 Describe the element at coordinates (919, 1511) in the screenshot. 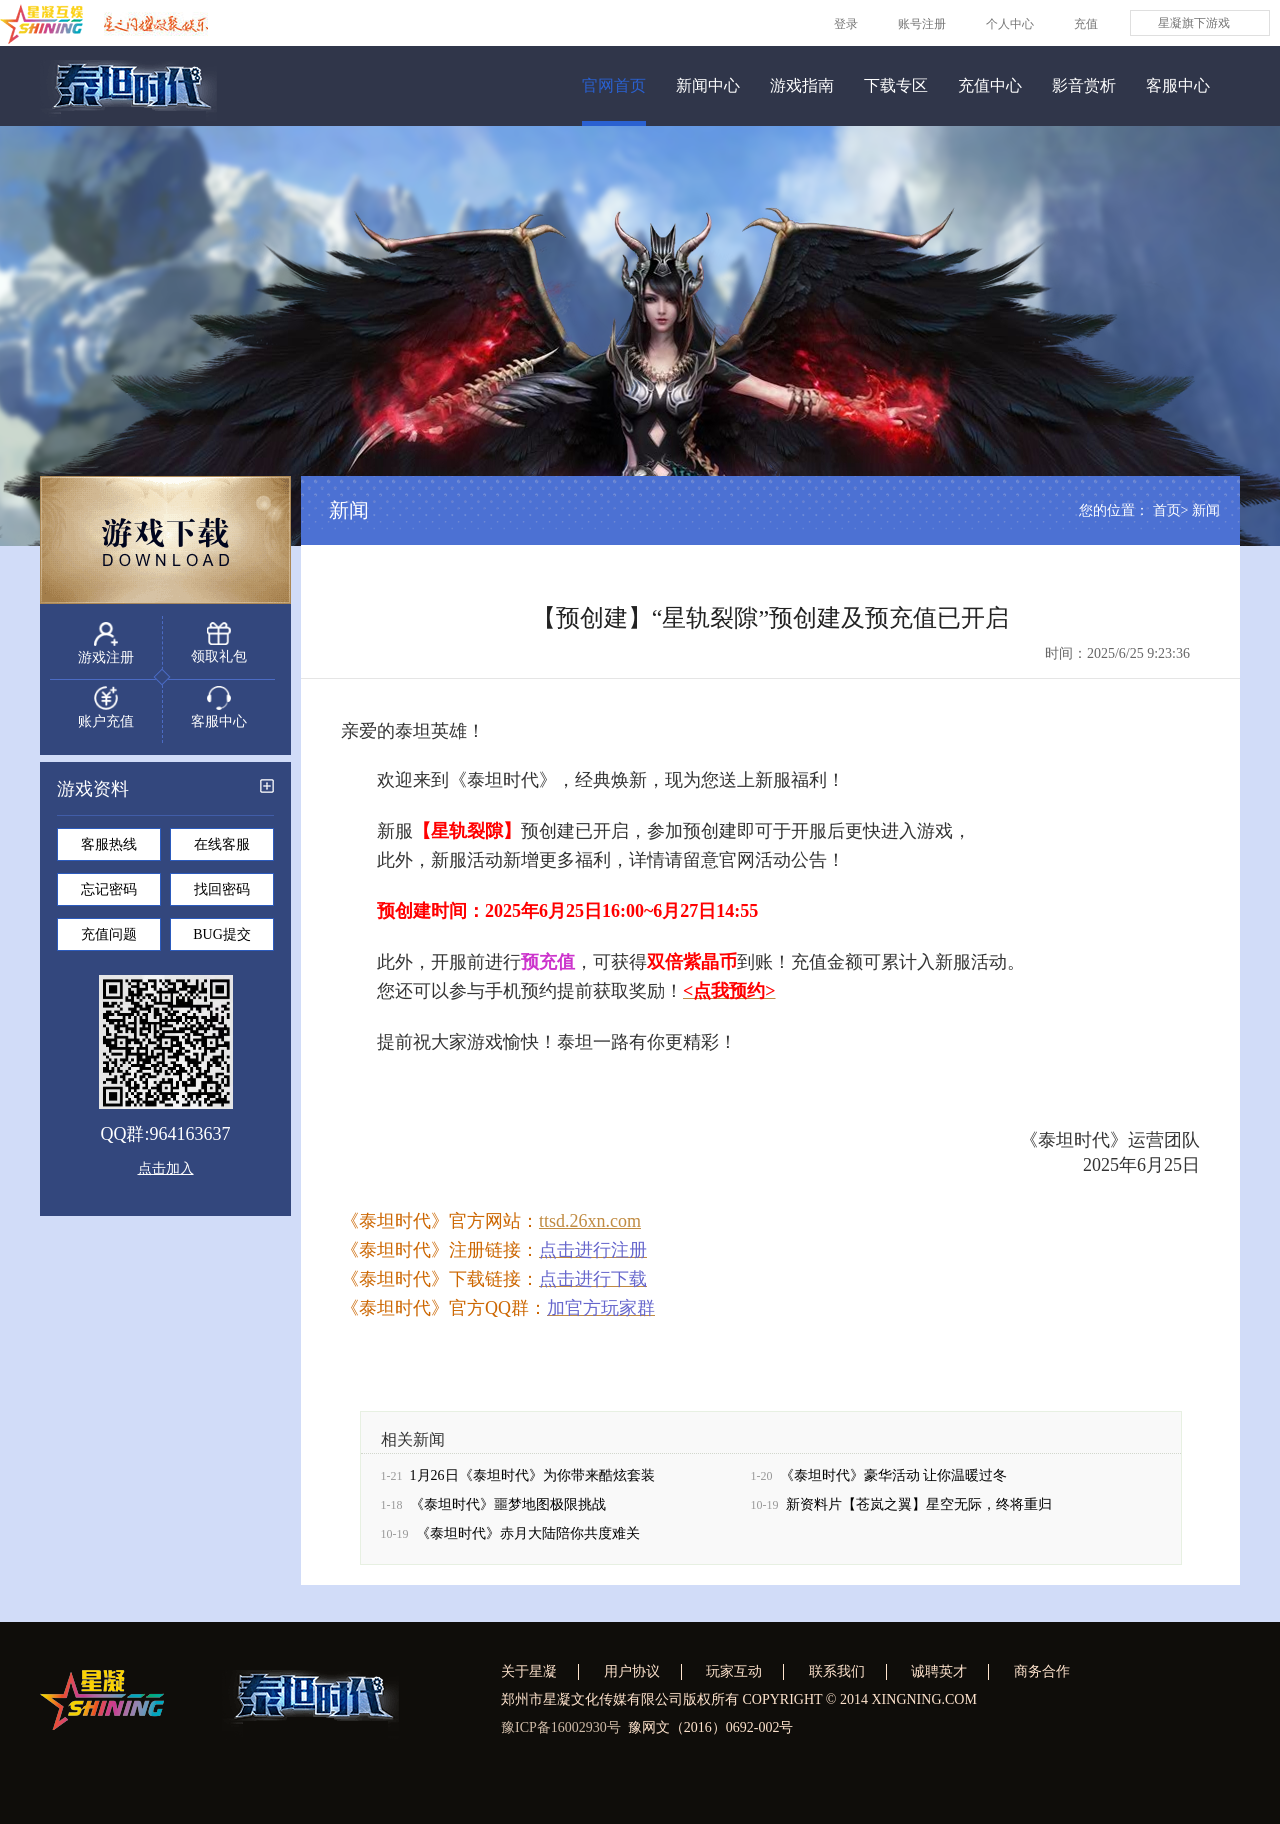

I see `新资料片【苍岚之翼】星空无际，终将重归` at that location.